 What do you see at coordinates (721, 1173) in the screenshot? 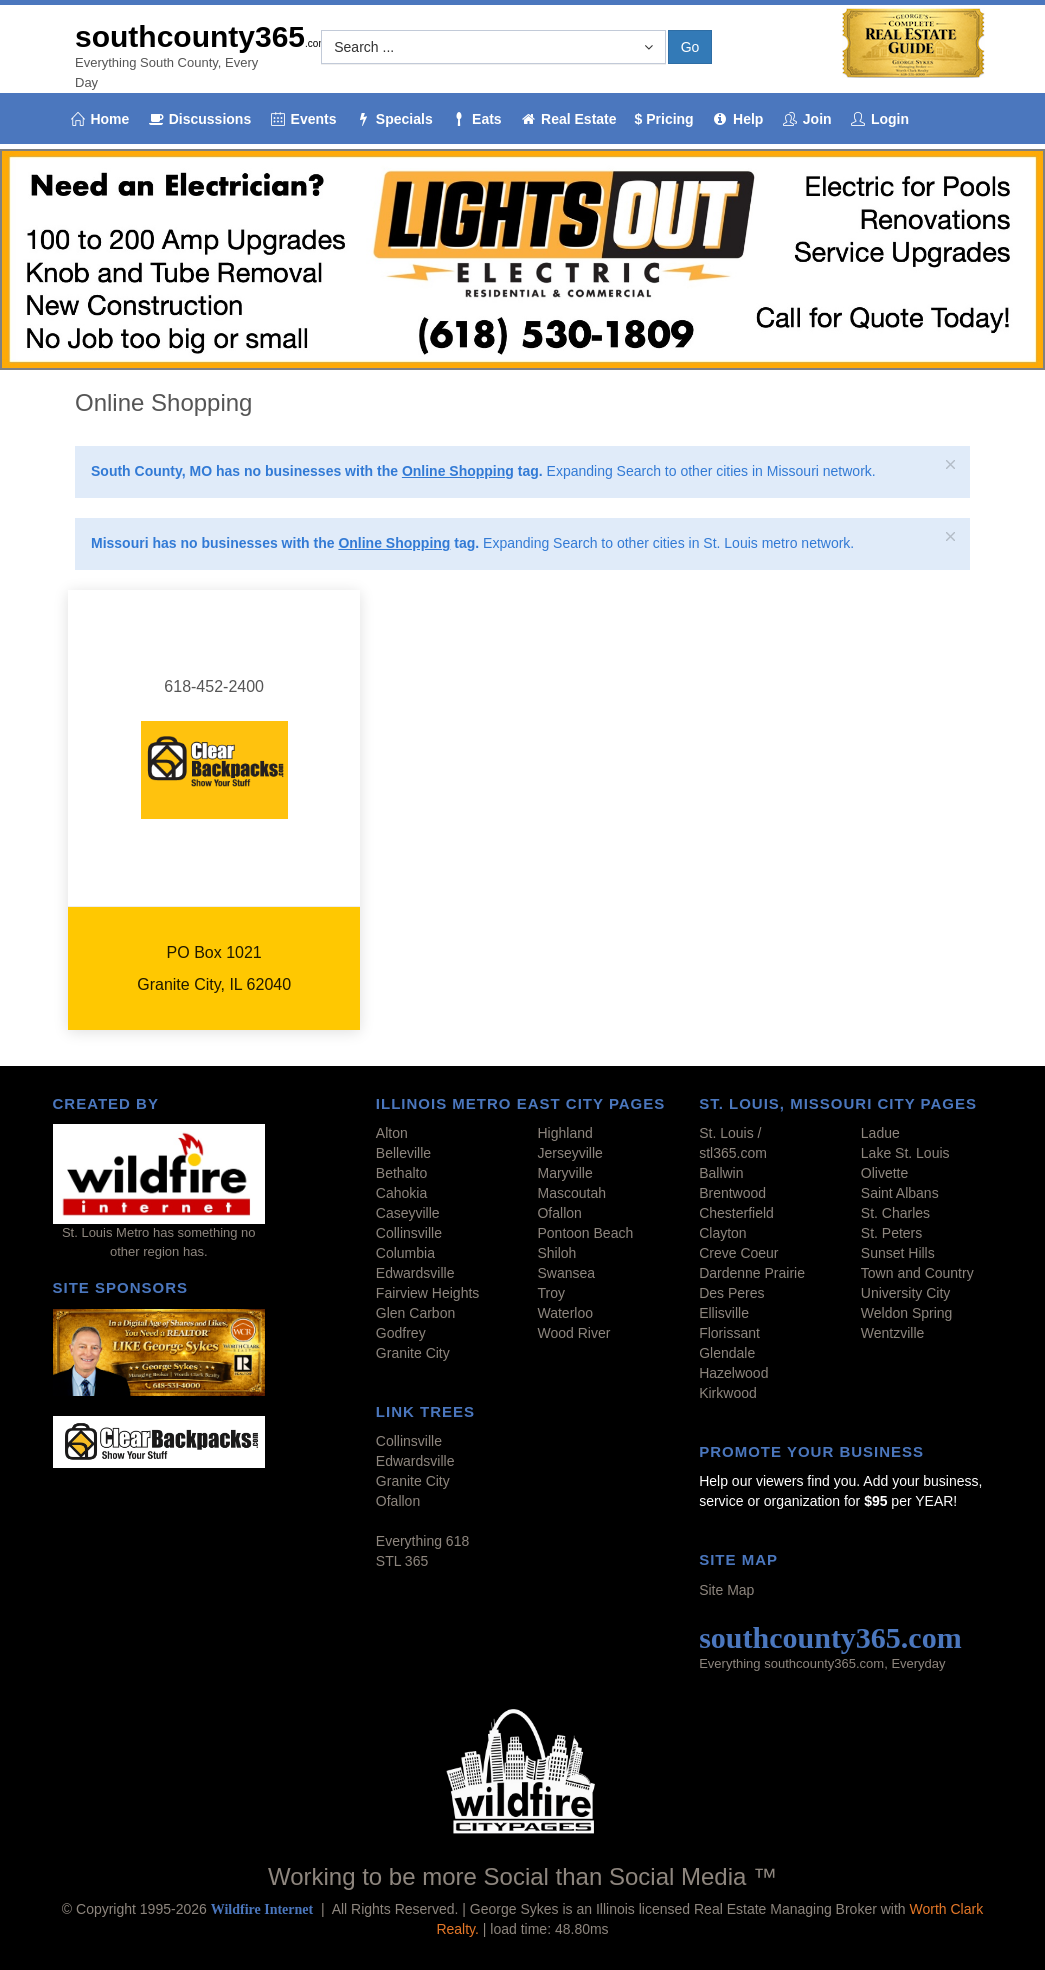
I see `Ballwin` at bounding box center [721, 1173].